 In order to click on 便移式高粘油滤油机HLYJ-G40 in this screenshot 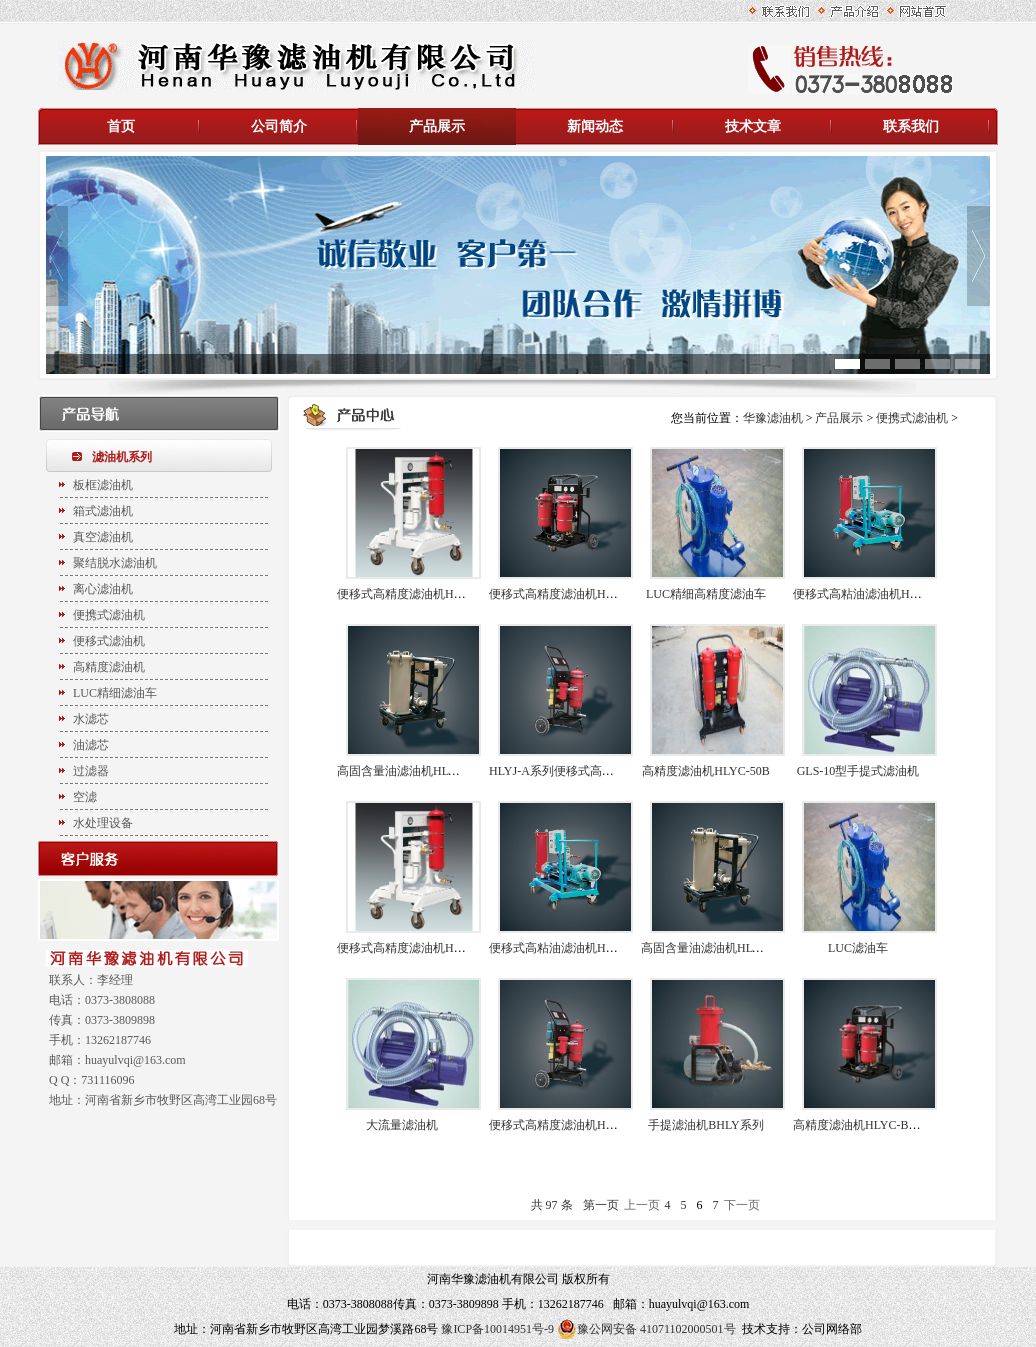, I will do `click(873, 594)`.